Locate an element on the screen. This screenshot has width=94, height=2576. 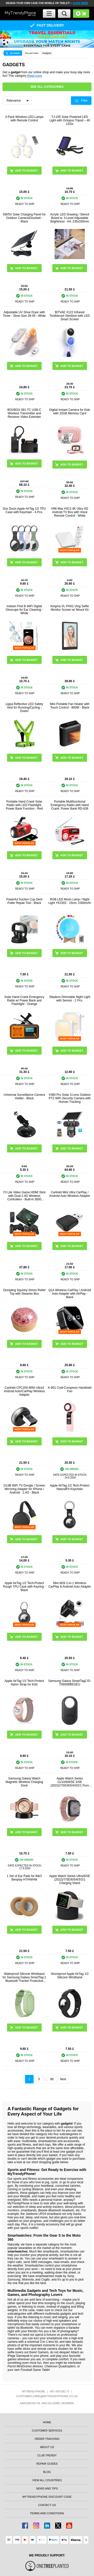
Order tracking is located at coordinates (47, 2438).